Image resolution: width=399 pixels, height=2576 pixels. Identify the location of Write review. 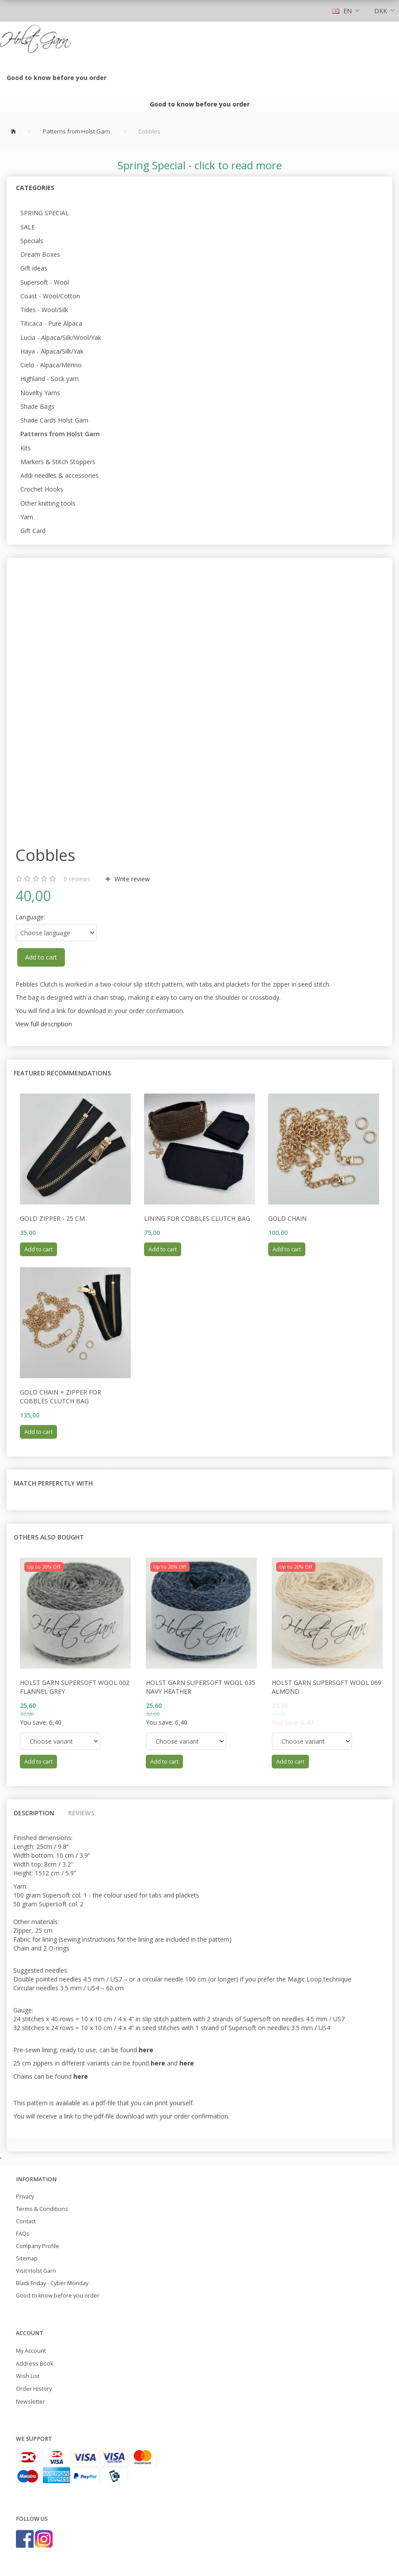
(131, 879).